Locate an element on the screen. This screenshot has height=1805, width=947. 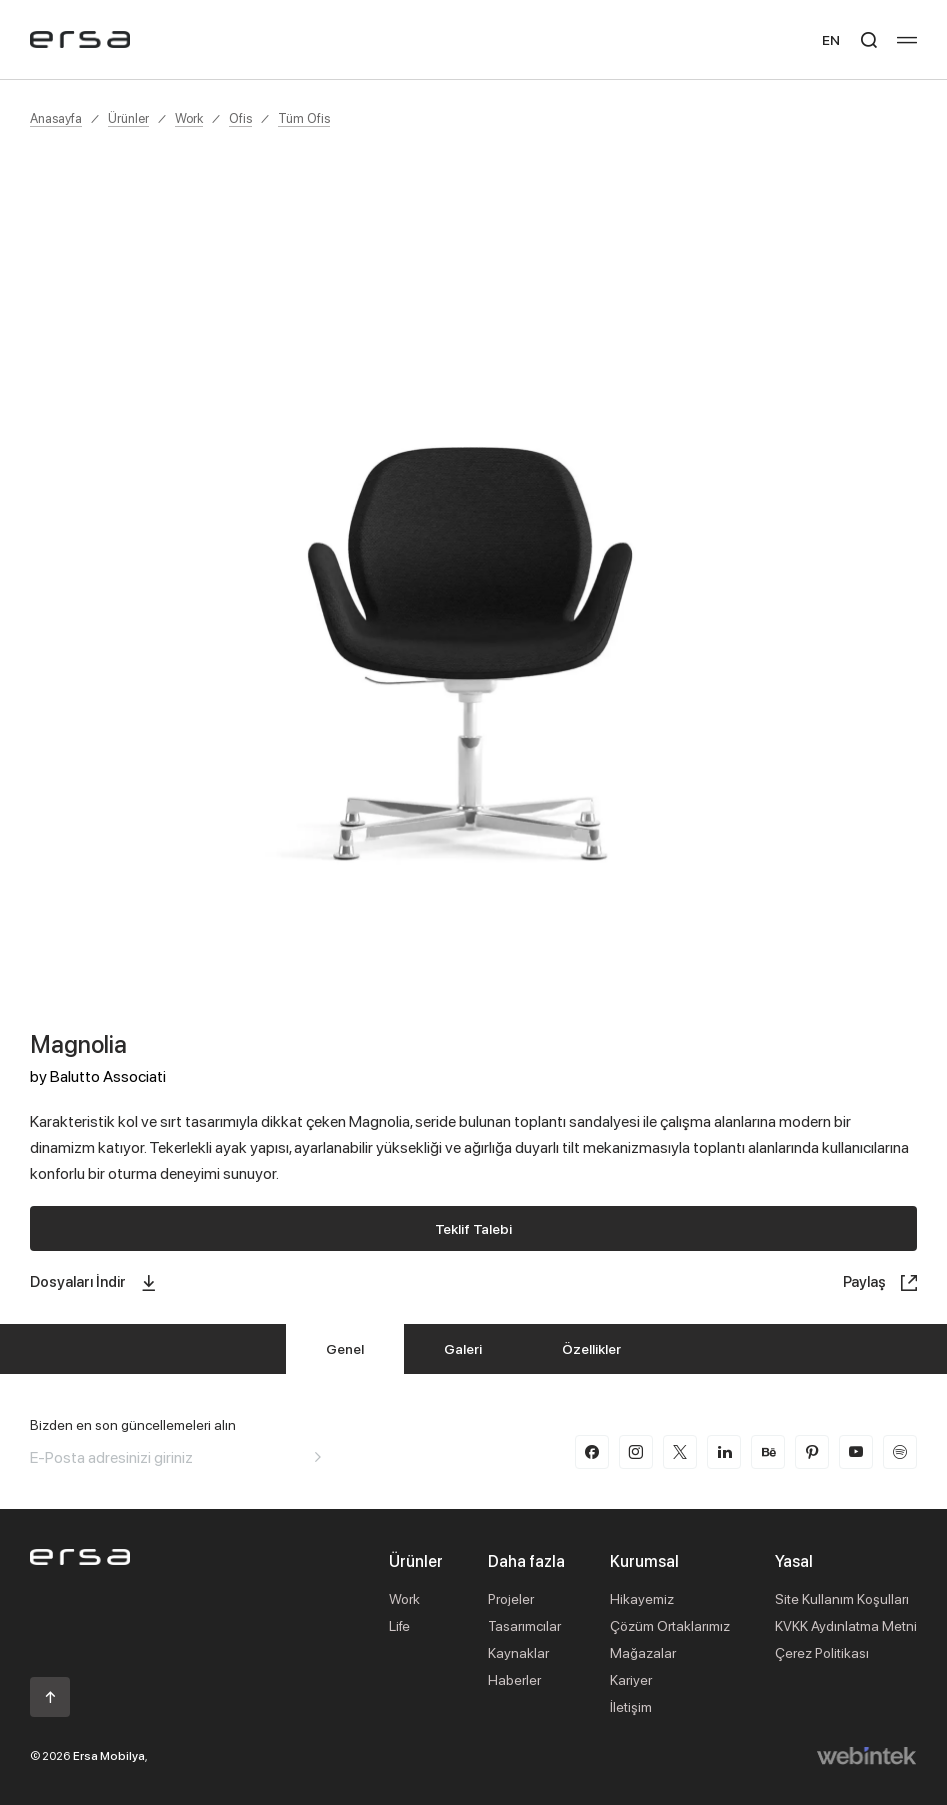
Tüm Ofis is located at coordinates (304, 118).